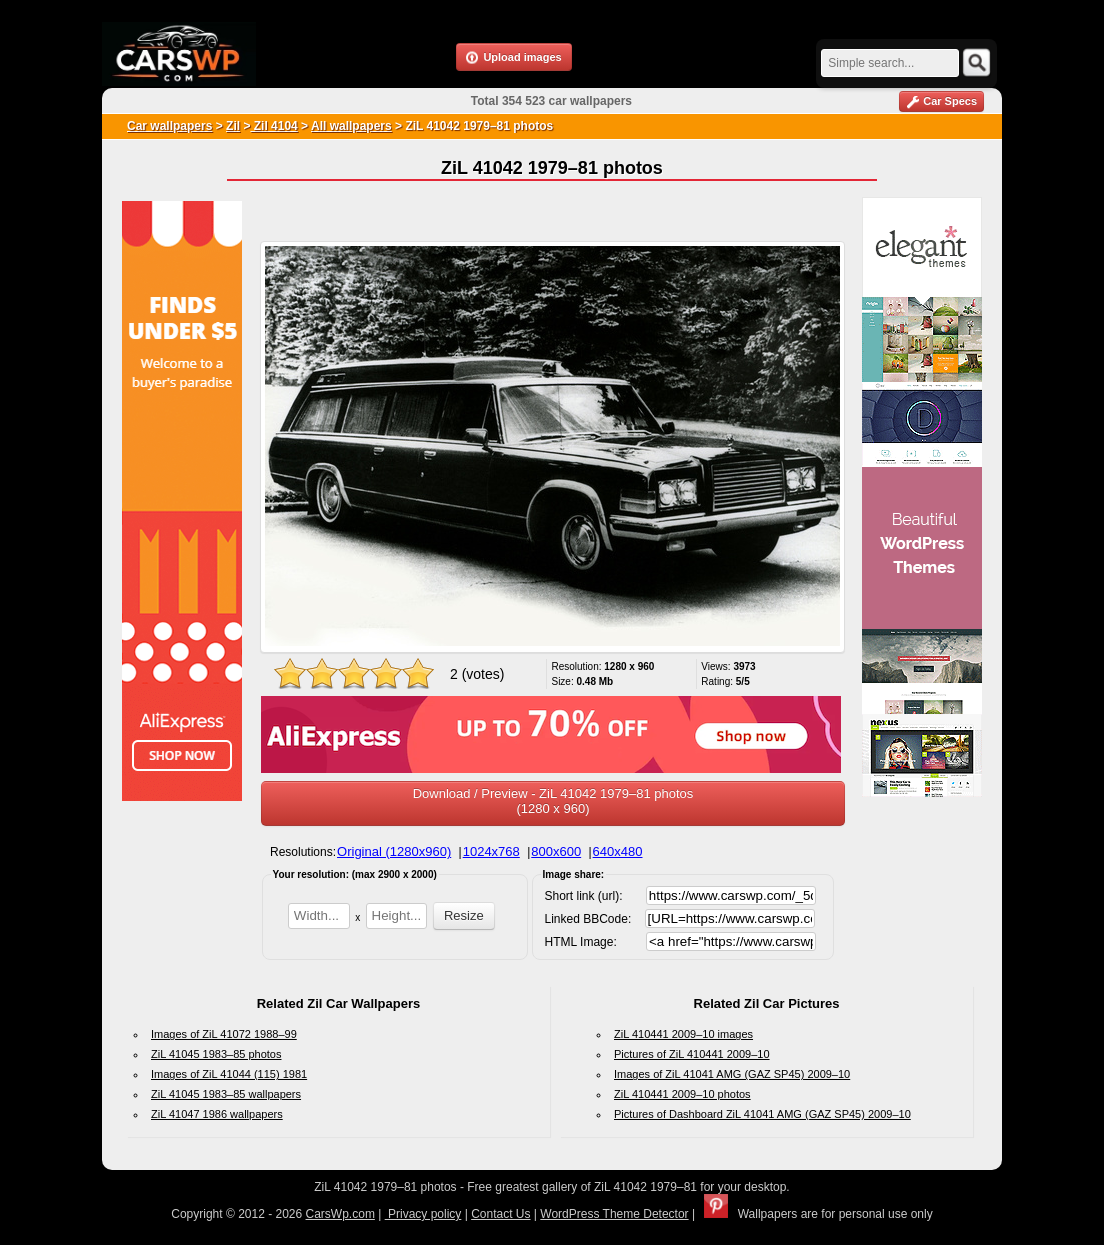 This screenshot has height=1245, width=1104. I want to click on Zil 4104, so click(273, 126).